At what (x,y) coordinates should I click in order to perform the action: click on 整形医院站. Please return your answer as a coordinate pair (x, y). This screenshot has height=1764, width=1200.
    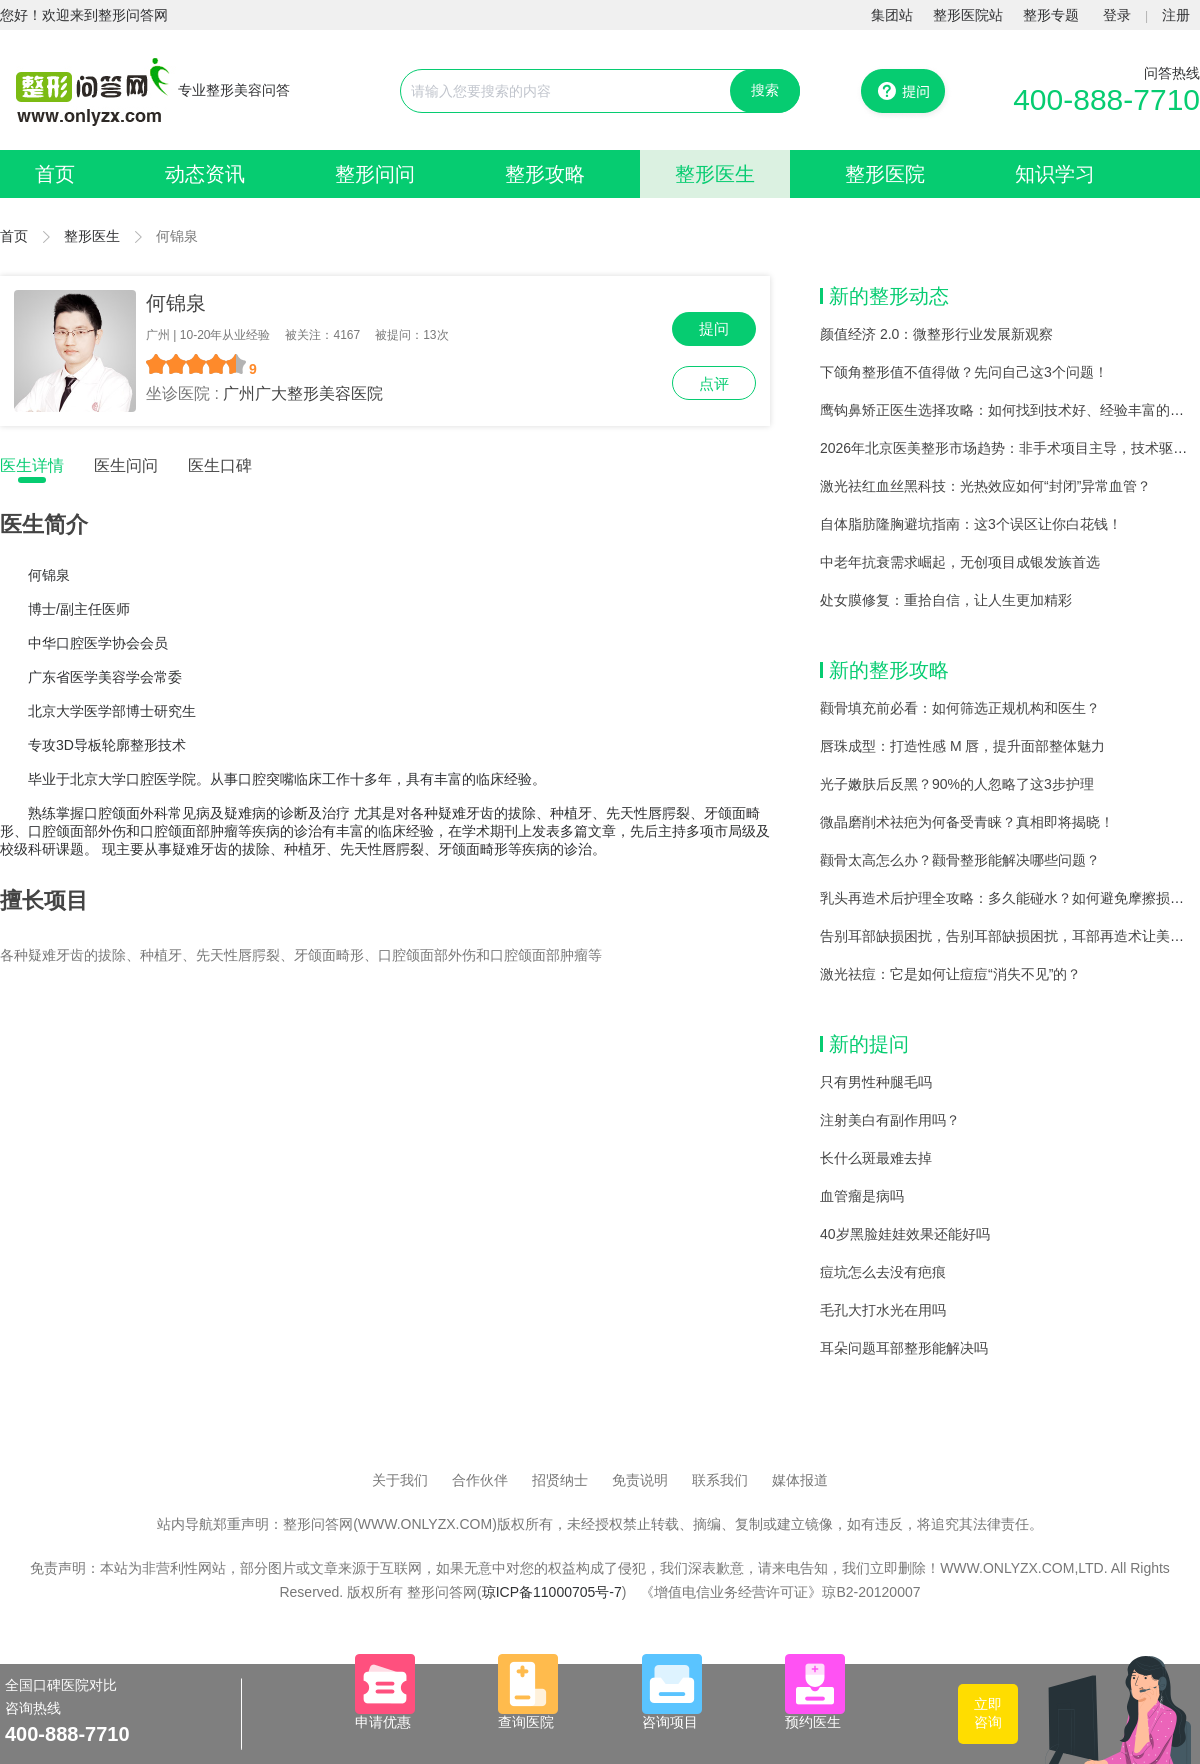
    Looking at the image, I should click on (968, 15).